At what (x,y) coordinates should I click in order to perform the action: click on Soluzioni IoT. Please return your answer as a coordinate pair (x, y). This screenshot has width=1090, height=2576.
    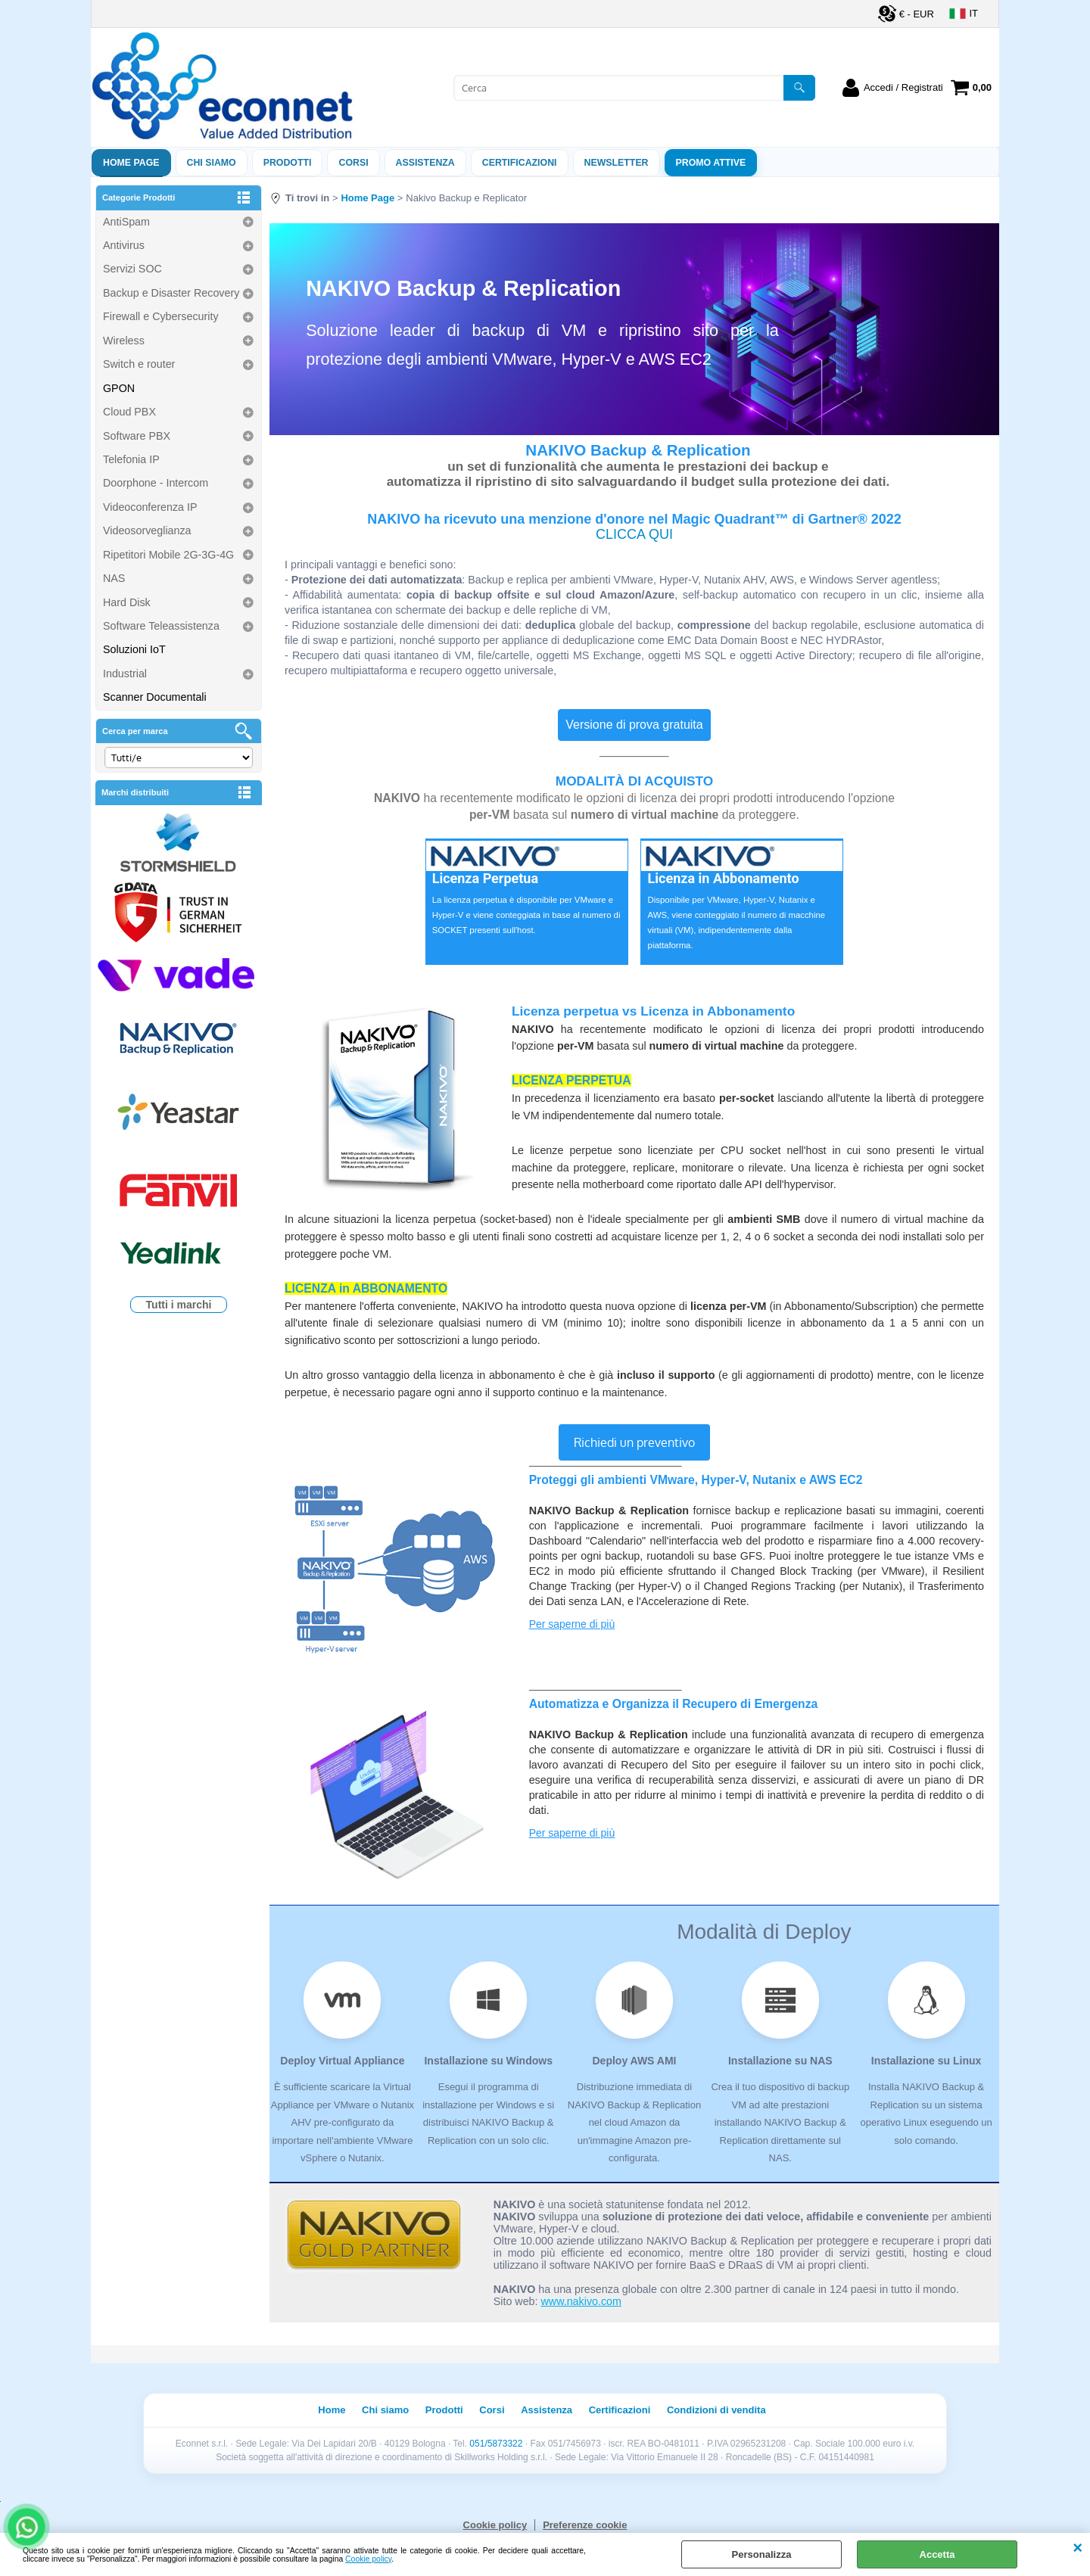
    Looking at the image, I should click on (134, 649).